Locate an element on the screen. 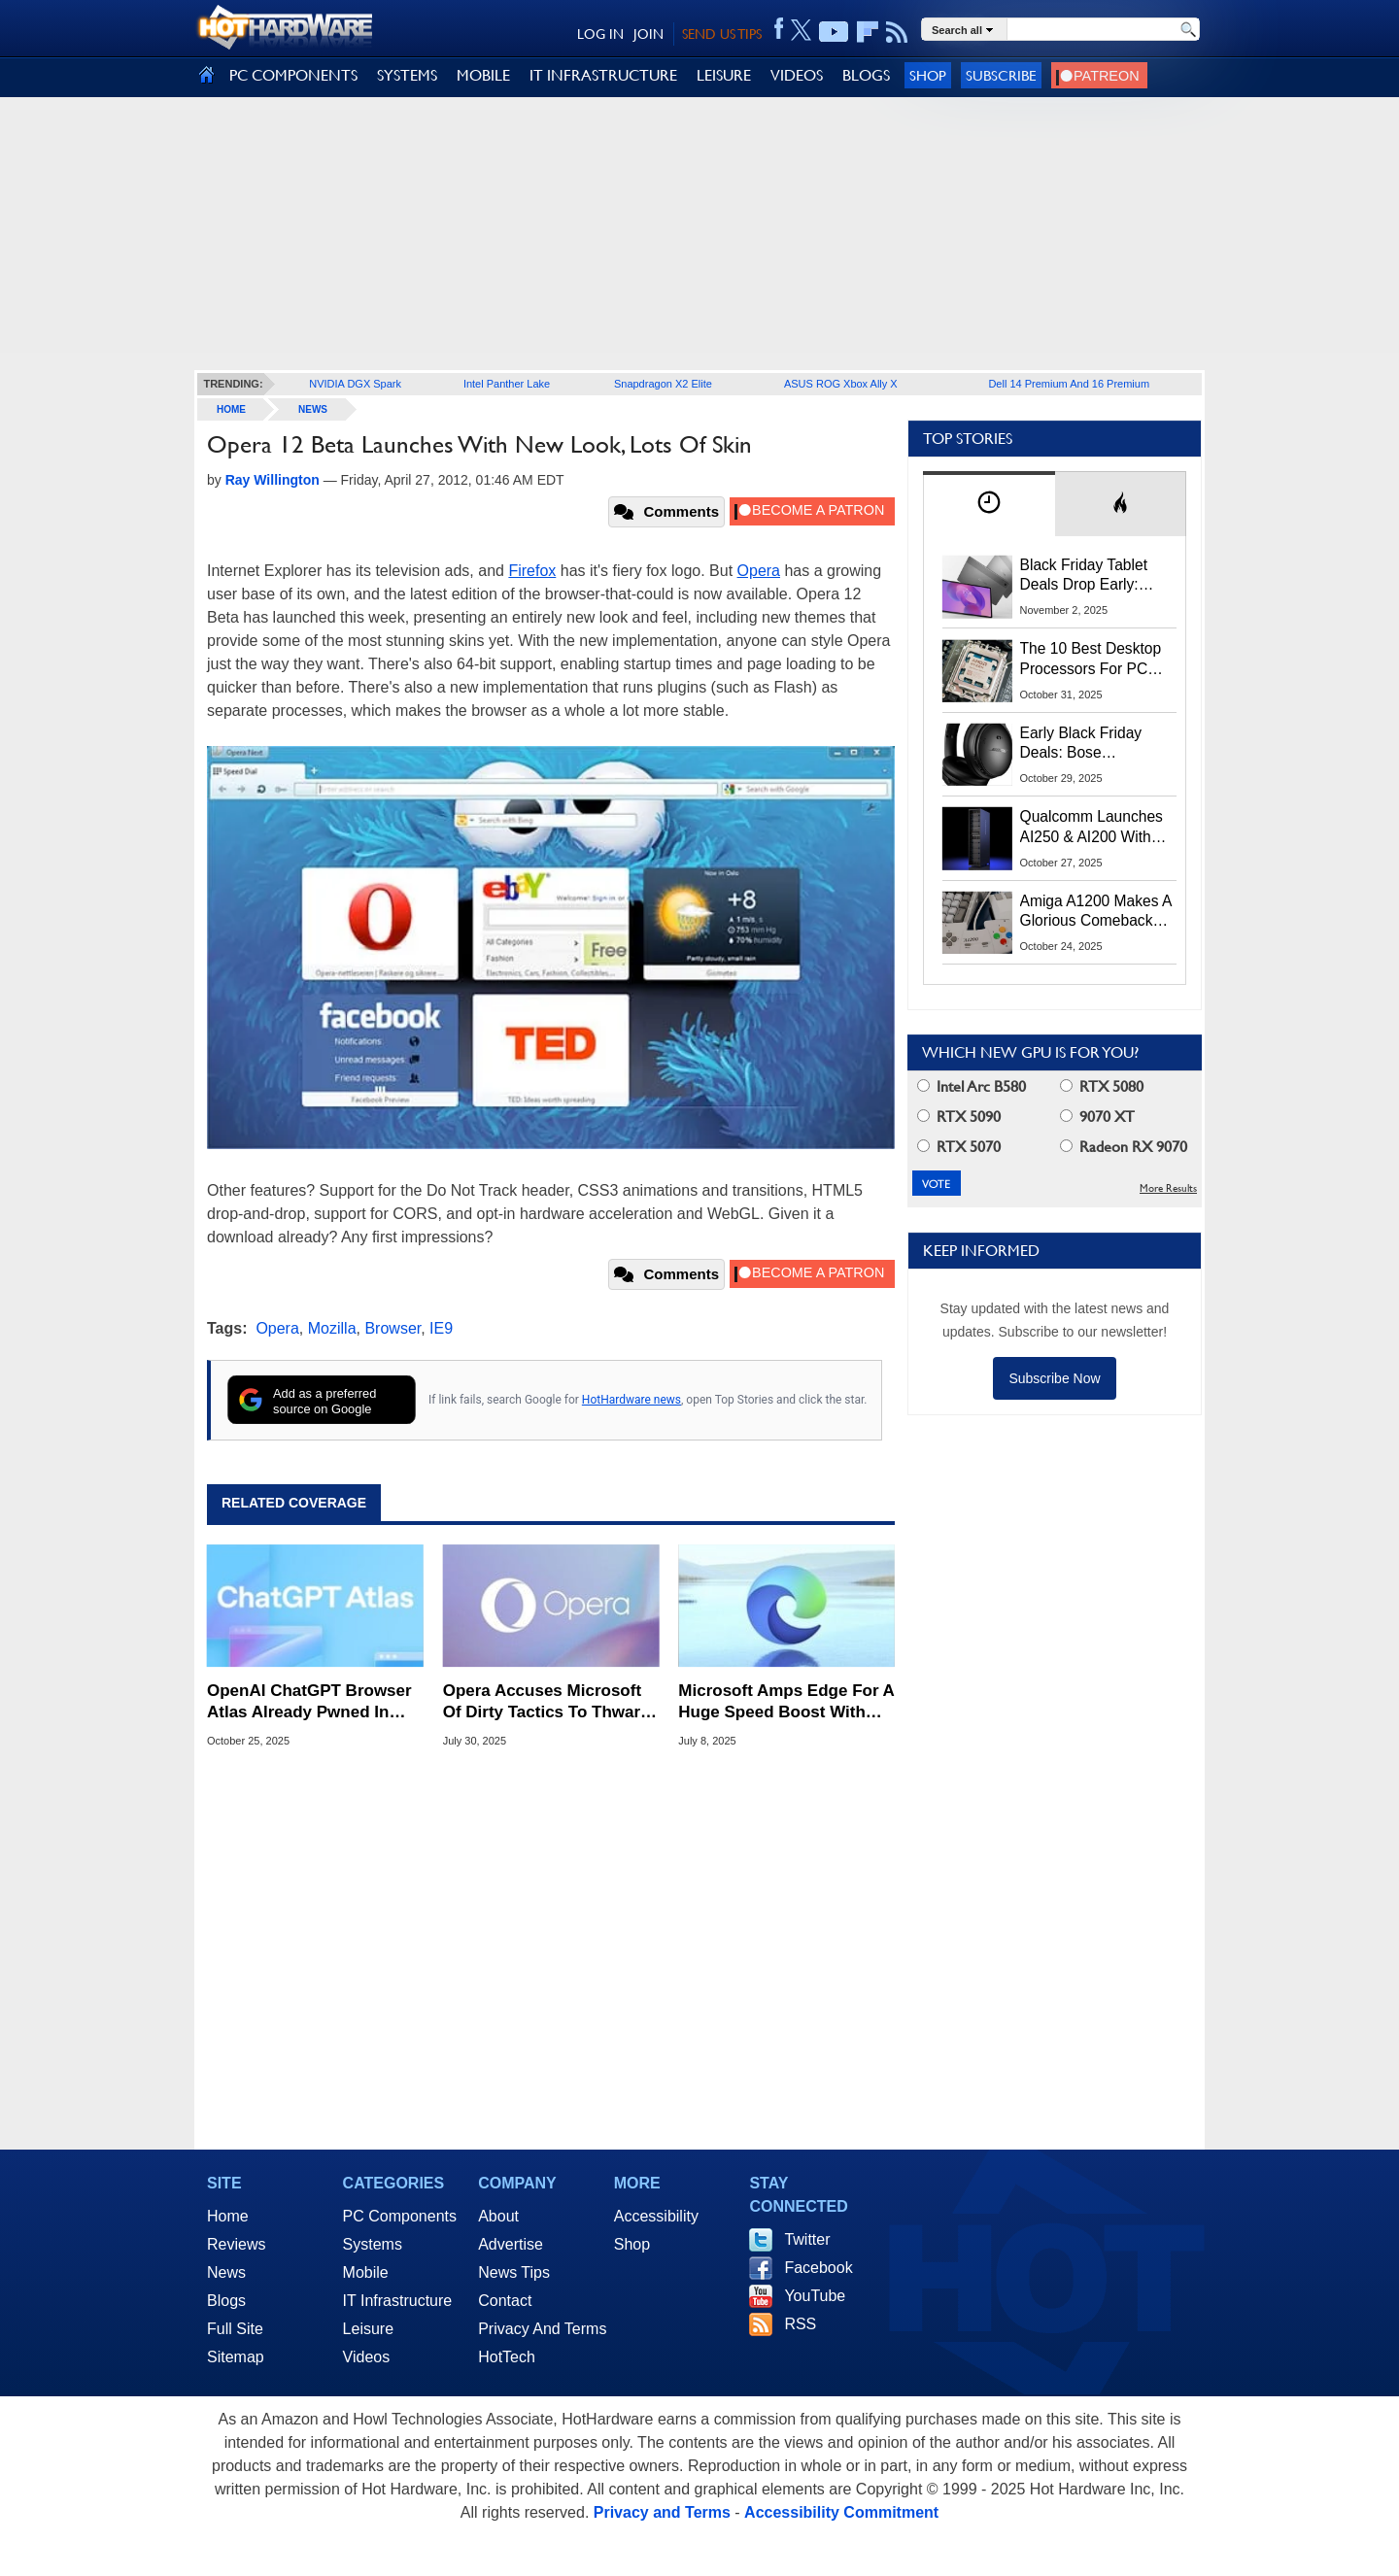 This screenshot has width=1399, height=2576. RSS is located at coordinates (800, 2324).